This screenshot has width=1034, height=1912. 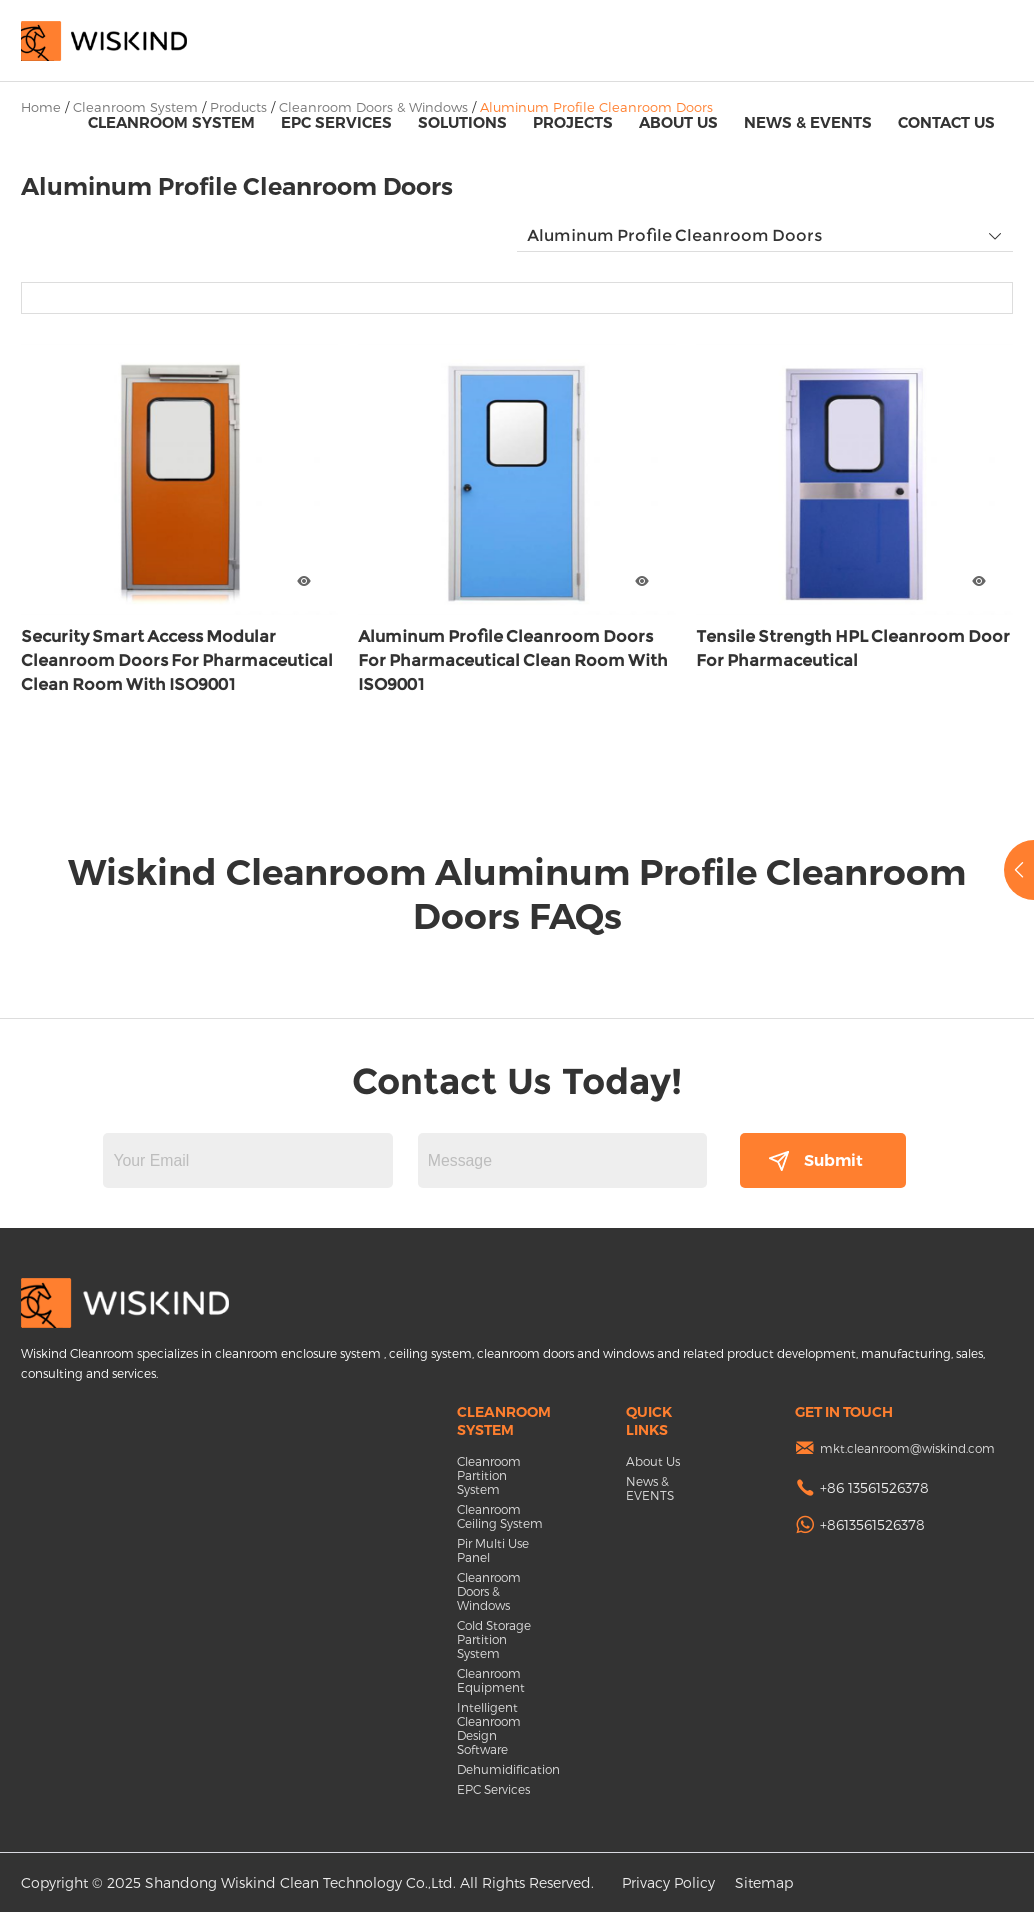 I want to click on Dehumidification, so click(x=501, y=1769).